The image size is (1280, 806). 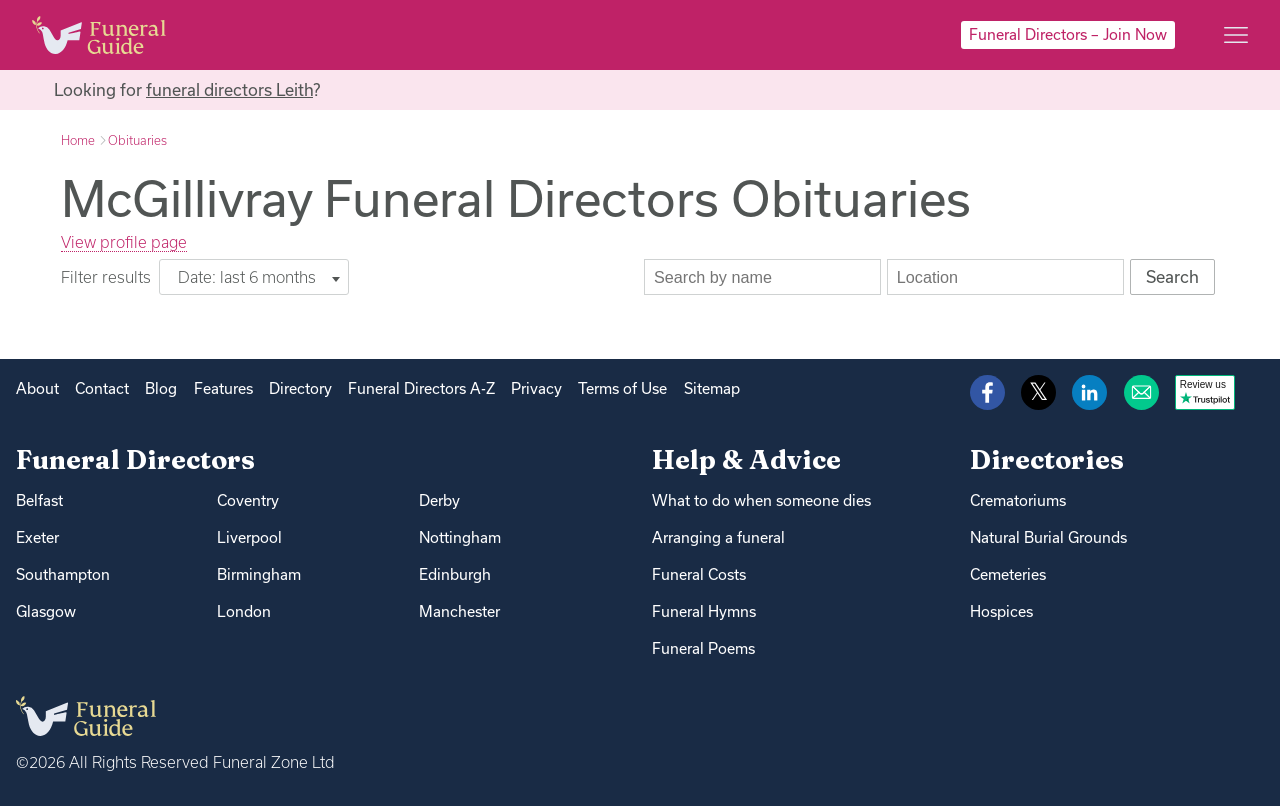 I want to click on Exeter, so click(x=37, y=537).